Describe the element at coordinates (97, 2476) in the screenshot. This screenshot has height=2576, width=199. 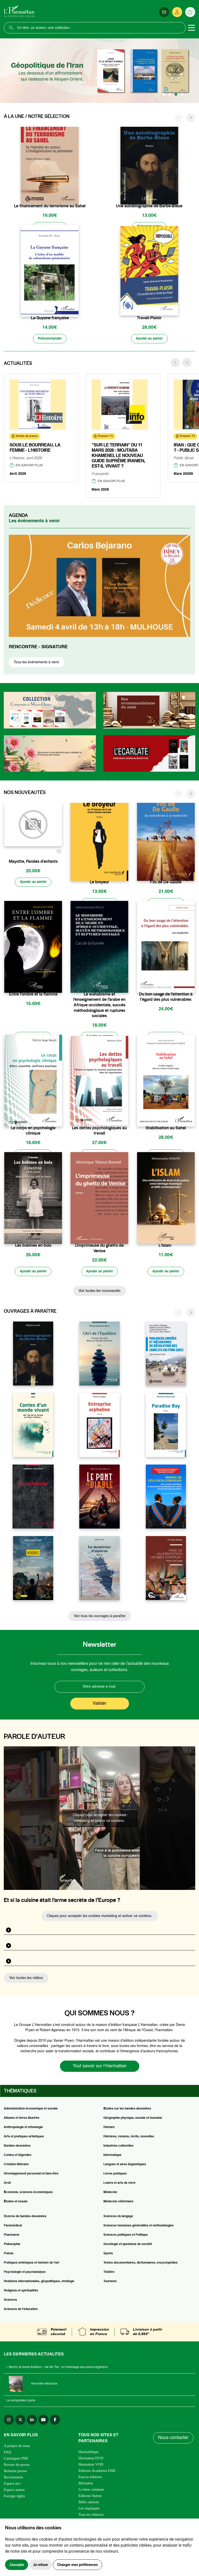
I see `Editions Academia EME` at that location.